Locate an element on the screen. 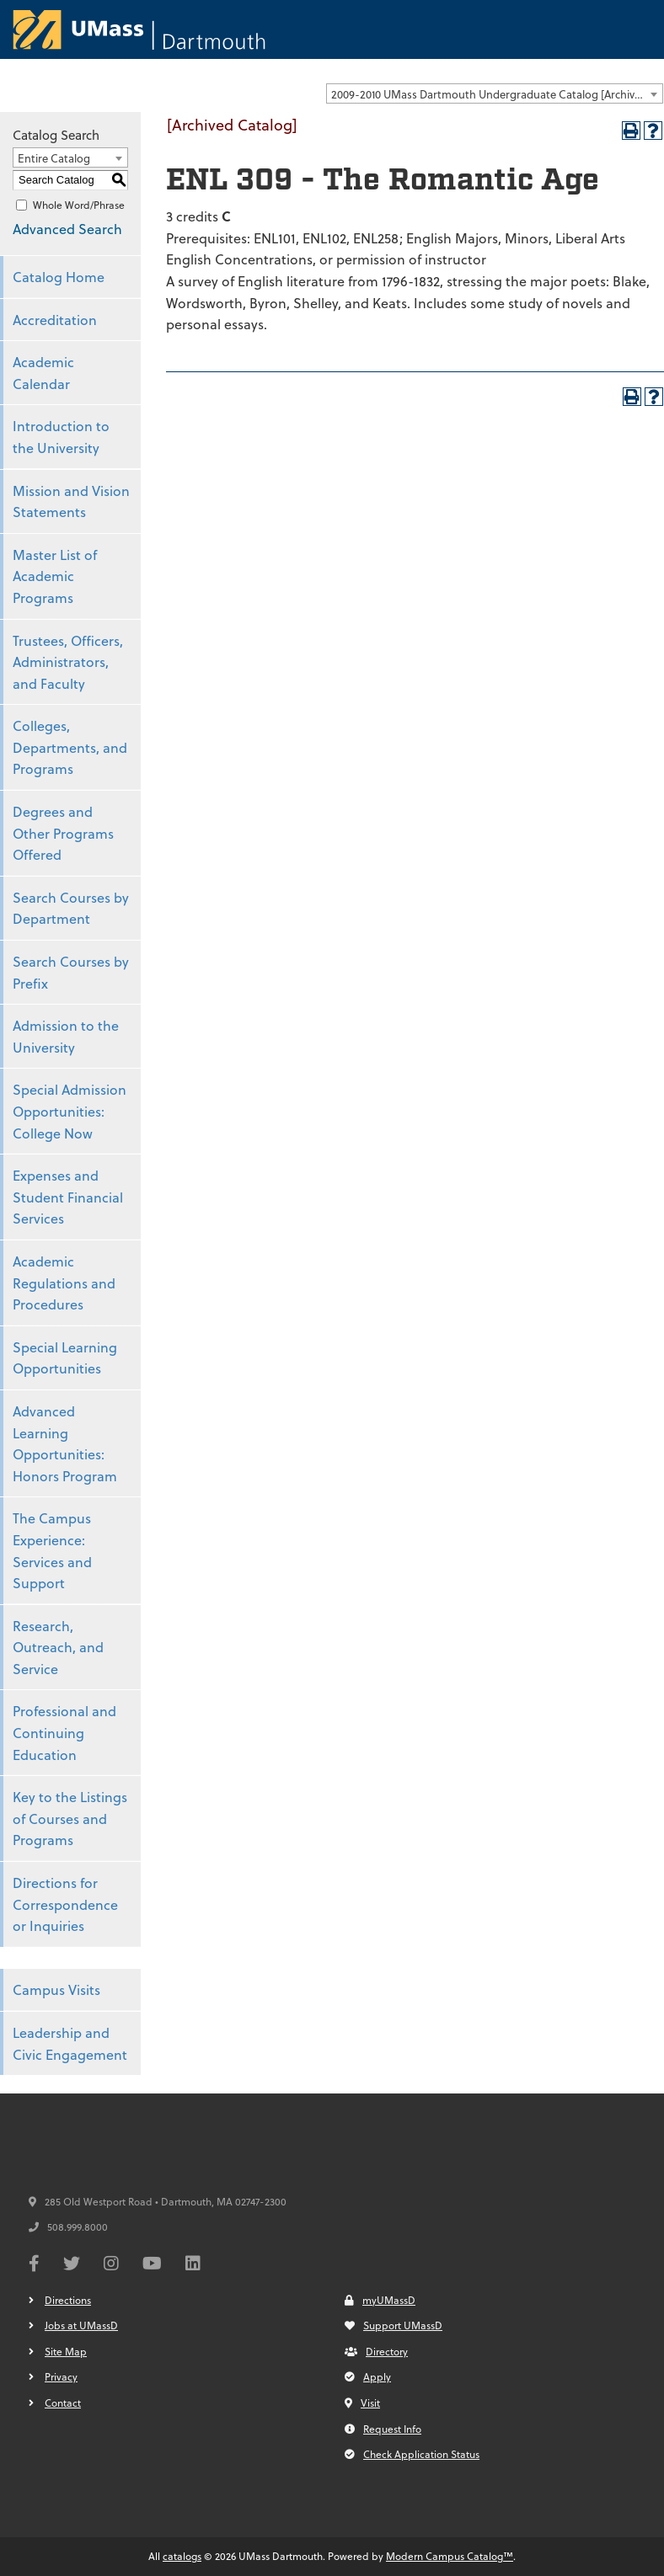 The width and height of the screenshot is (664, 2576). Whole Word/Phrase is located at coordinates (79, 204).